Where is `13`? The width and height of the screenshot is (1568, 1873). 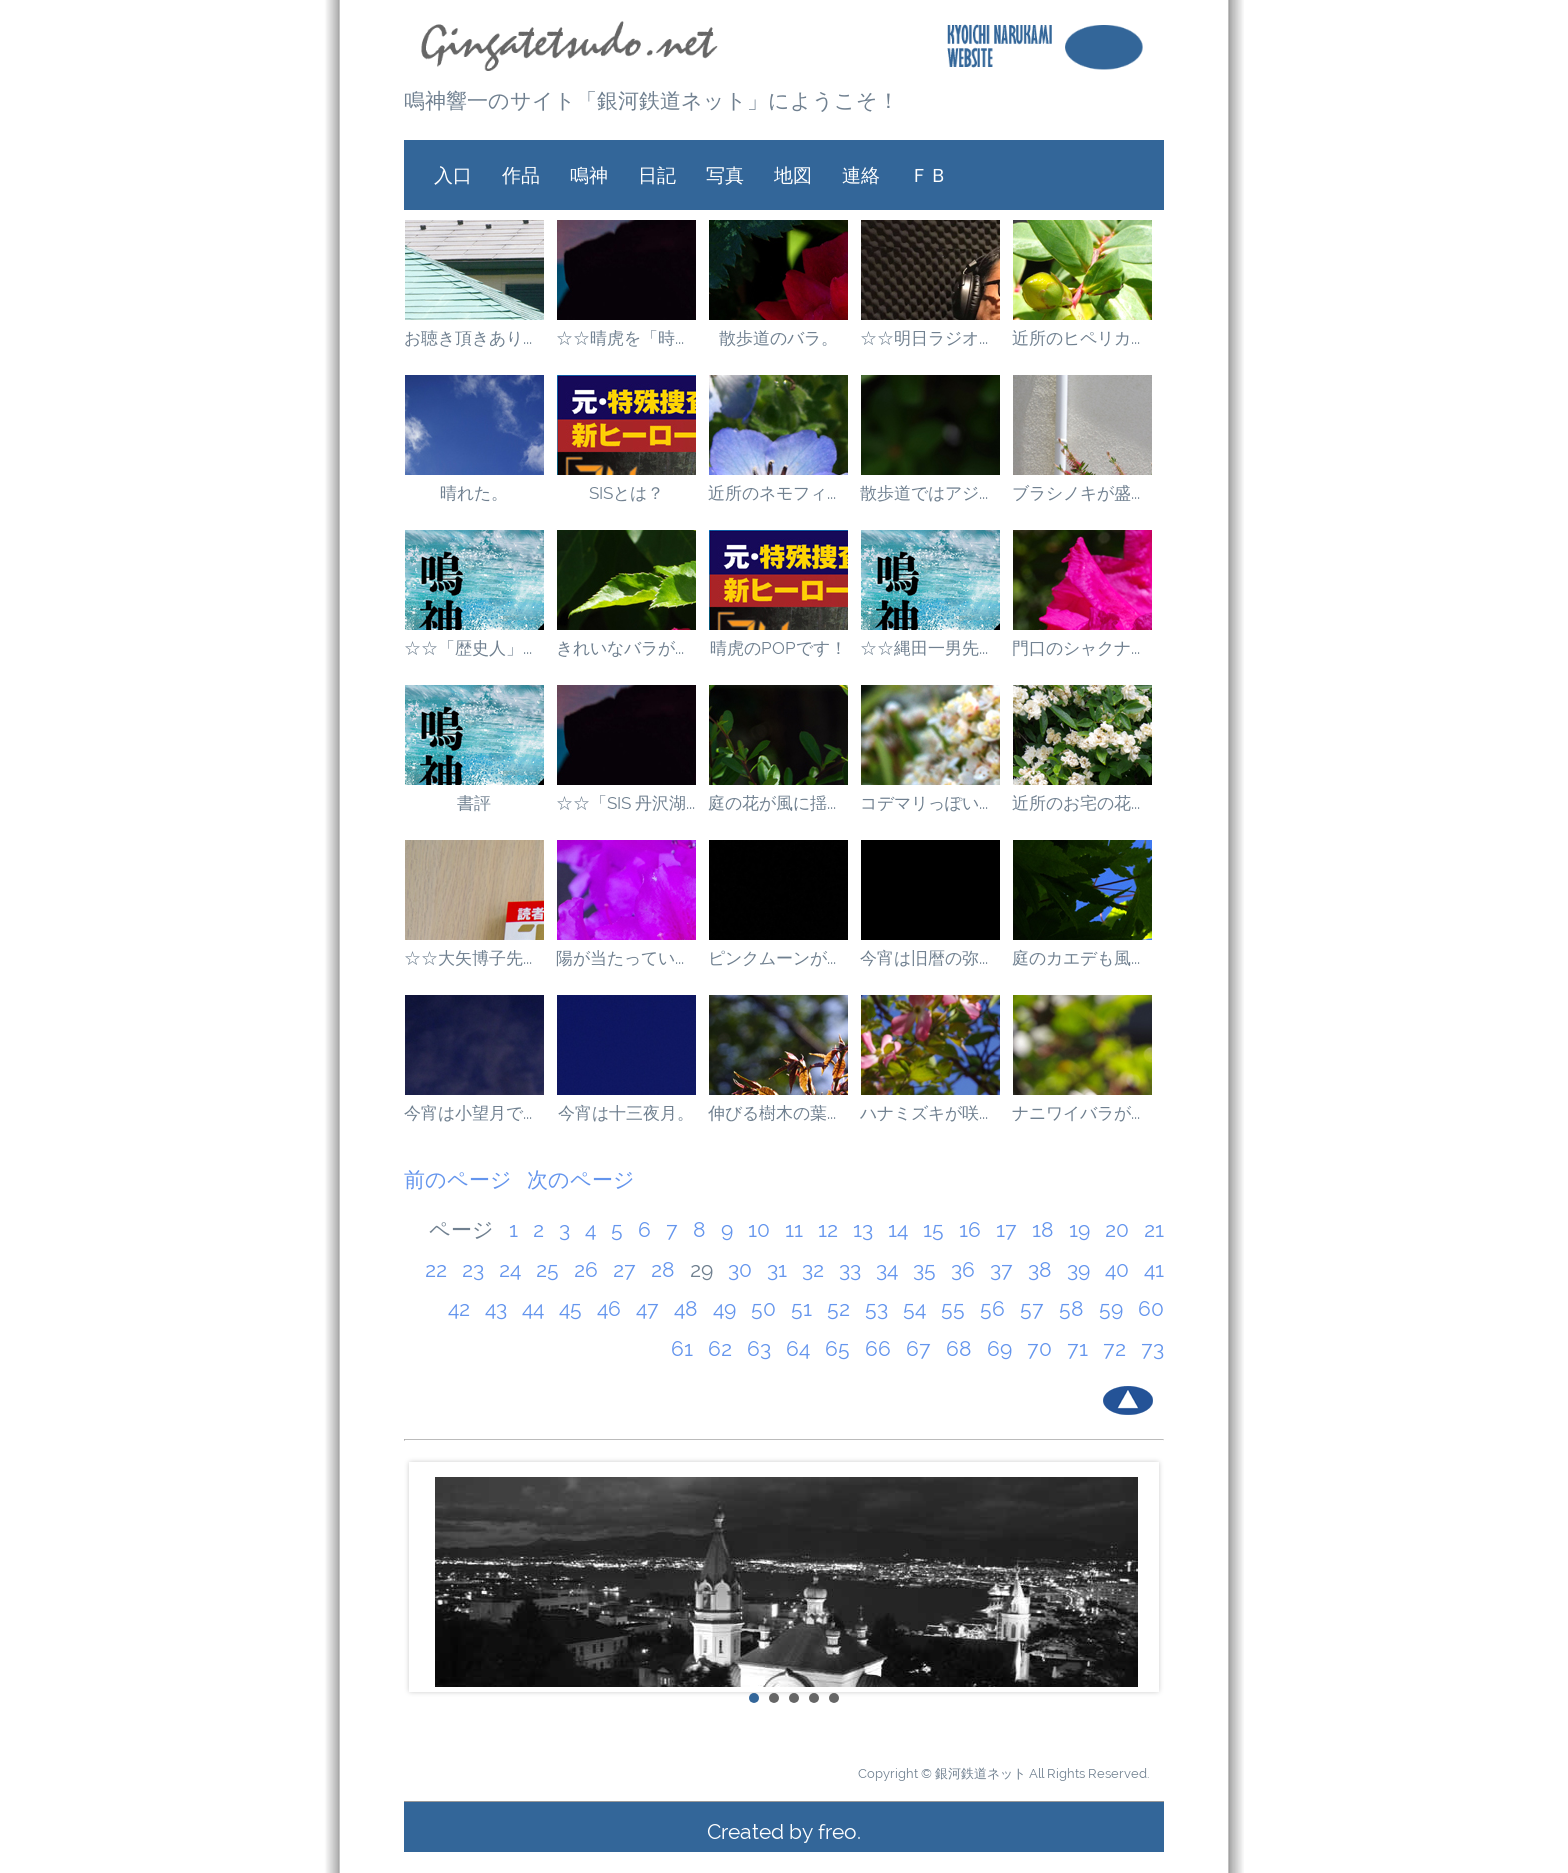 13 is located at coordinates (863, 1229).